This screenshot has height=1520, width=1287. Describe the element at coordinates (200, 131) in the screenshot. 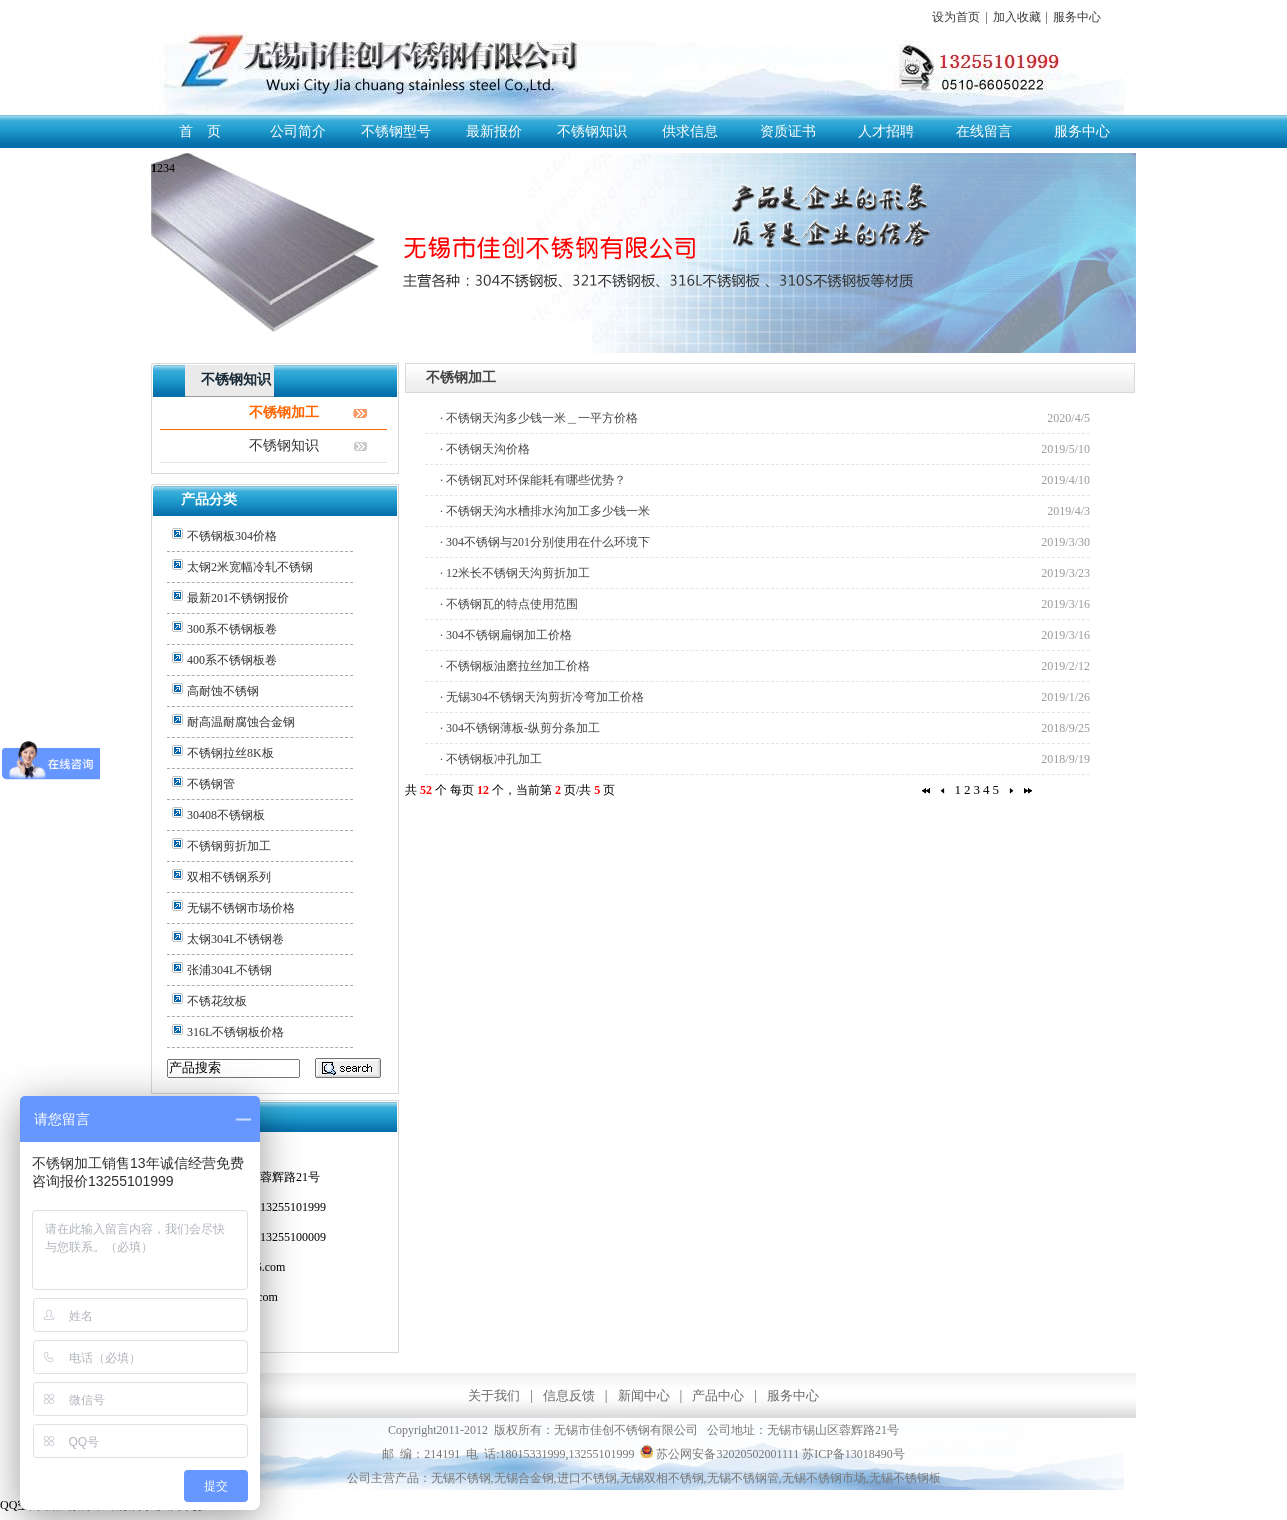

I see `首 页` at that location.